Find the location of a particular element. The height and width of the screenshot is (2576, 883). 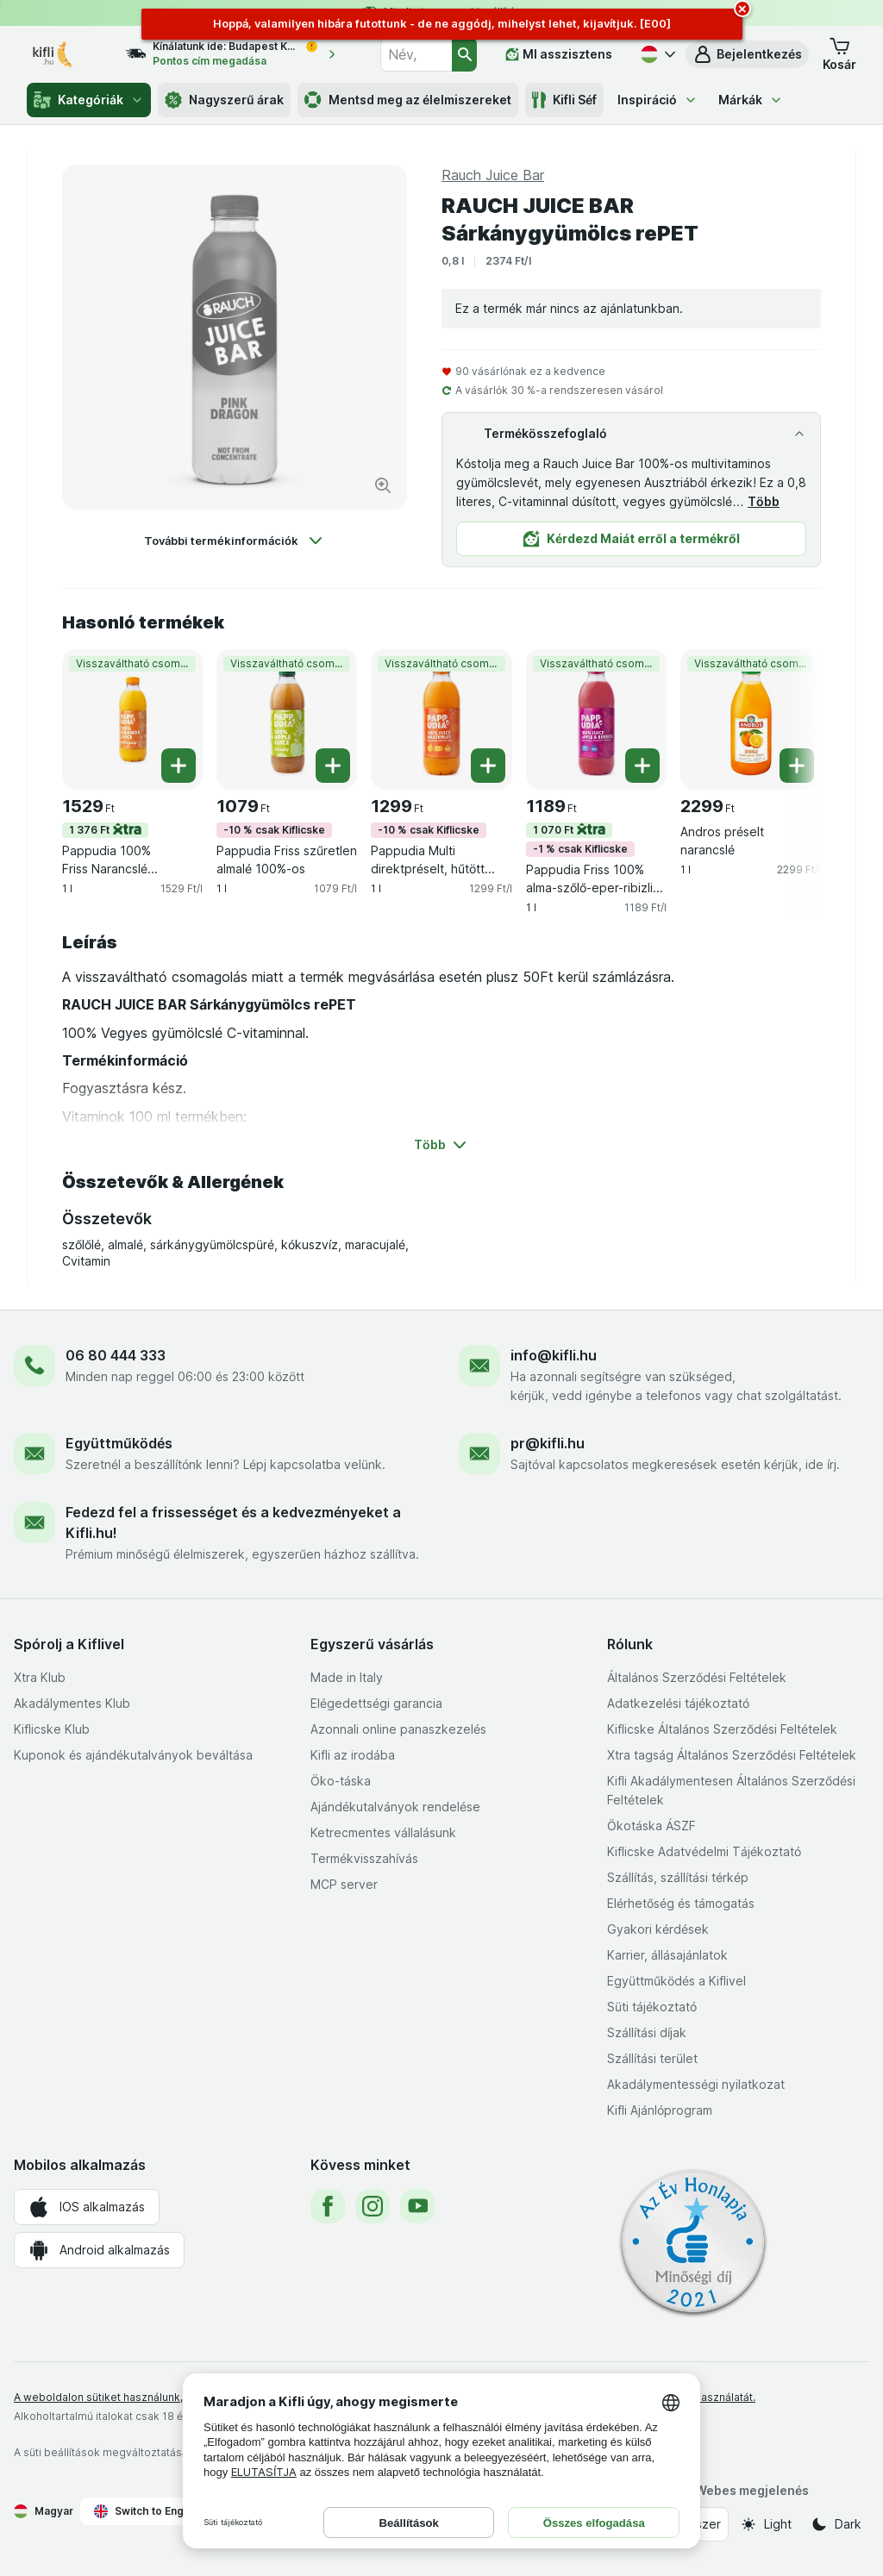

[Egy darab hozzáadása. Pappudia 100% Friss Narancslé gyümölcshússal] is located at coordinates (178, 765).